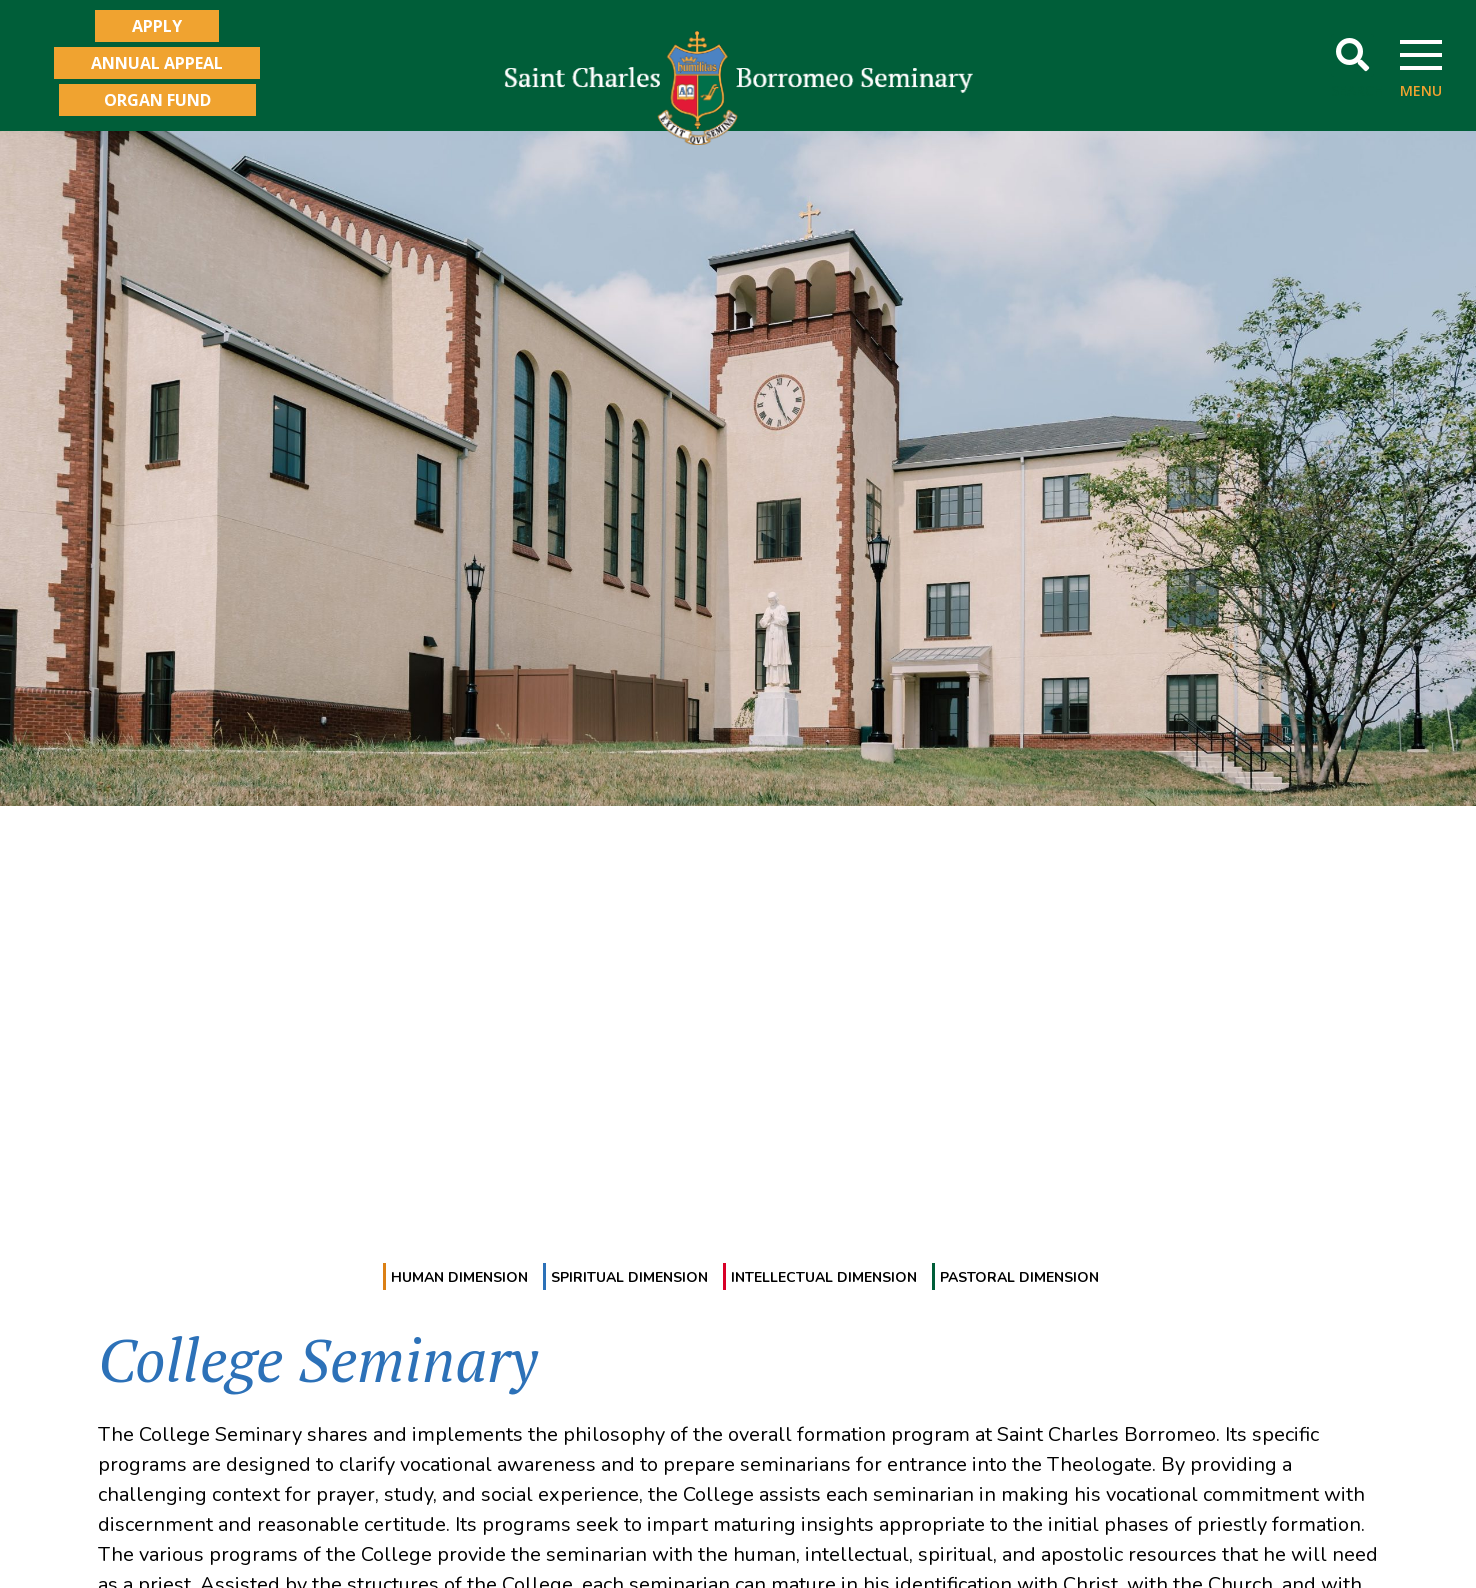 The image size is (1476, 1588). What do you see at coordinates (1352, 55) in the screenshot?
I see `[button]` at bounding box center [1352, 55].